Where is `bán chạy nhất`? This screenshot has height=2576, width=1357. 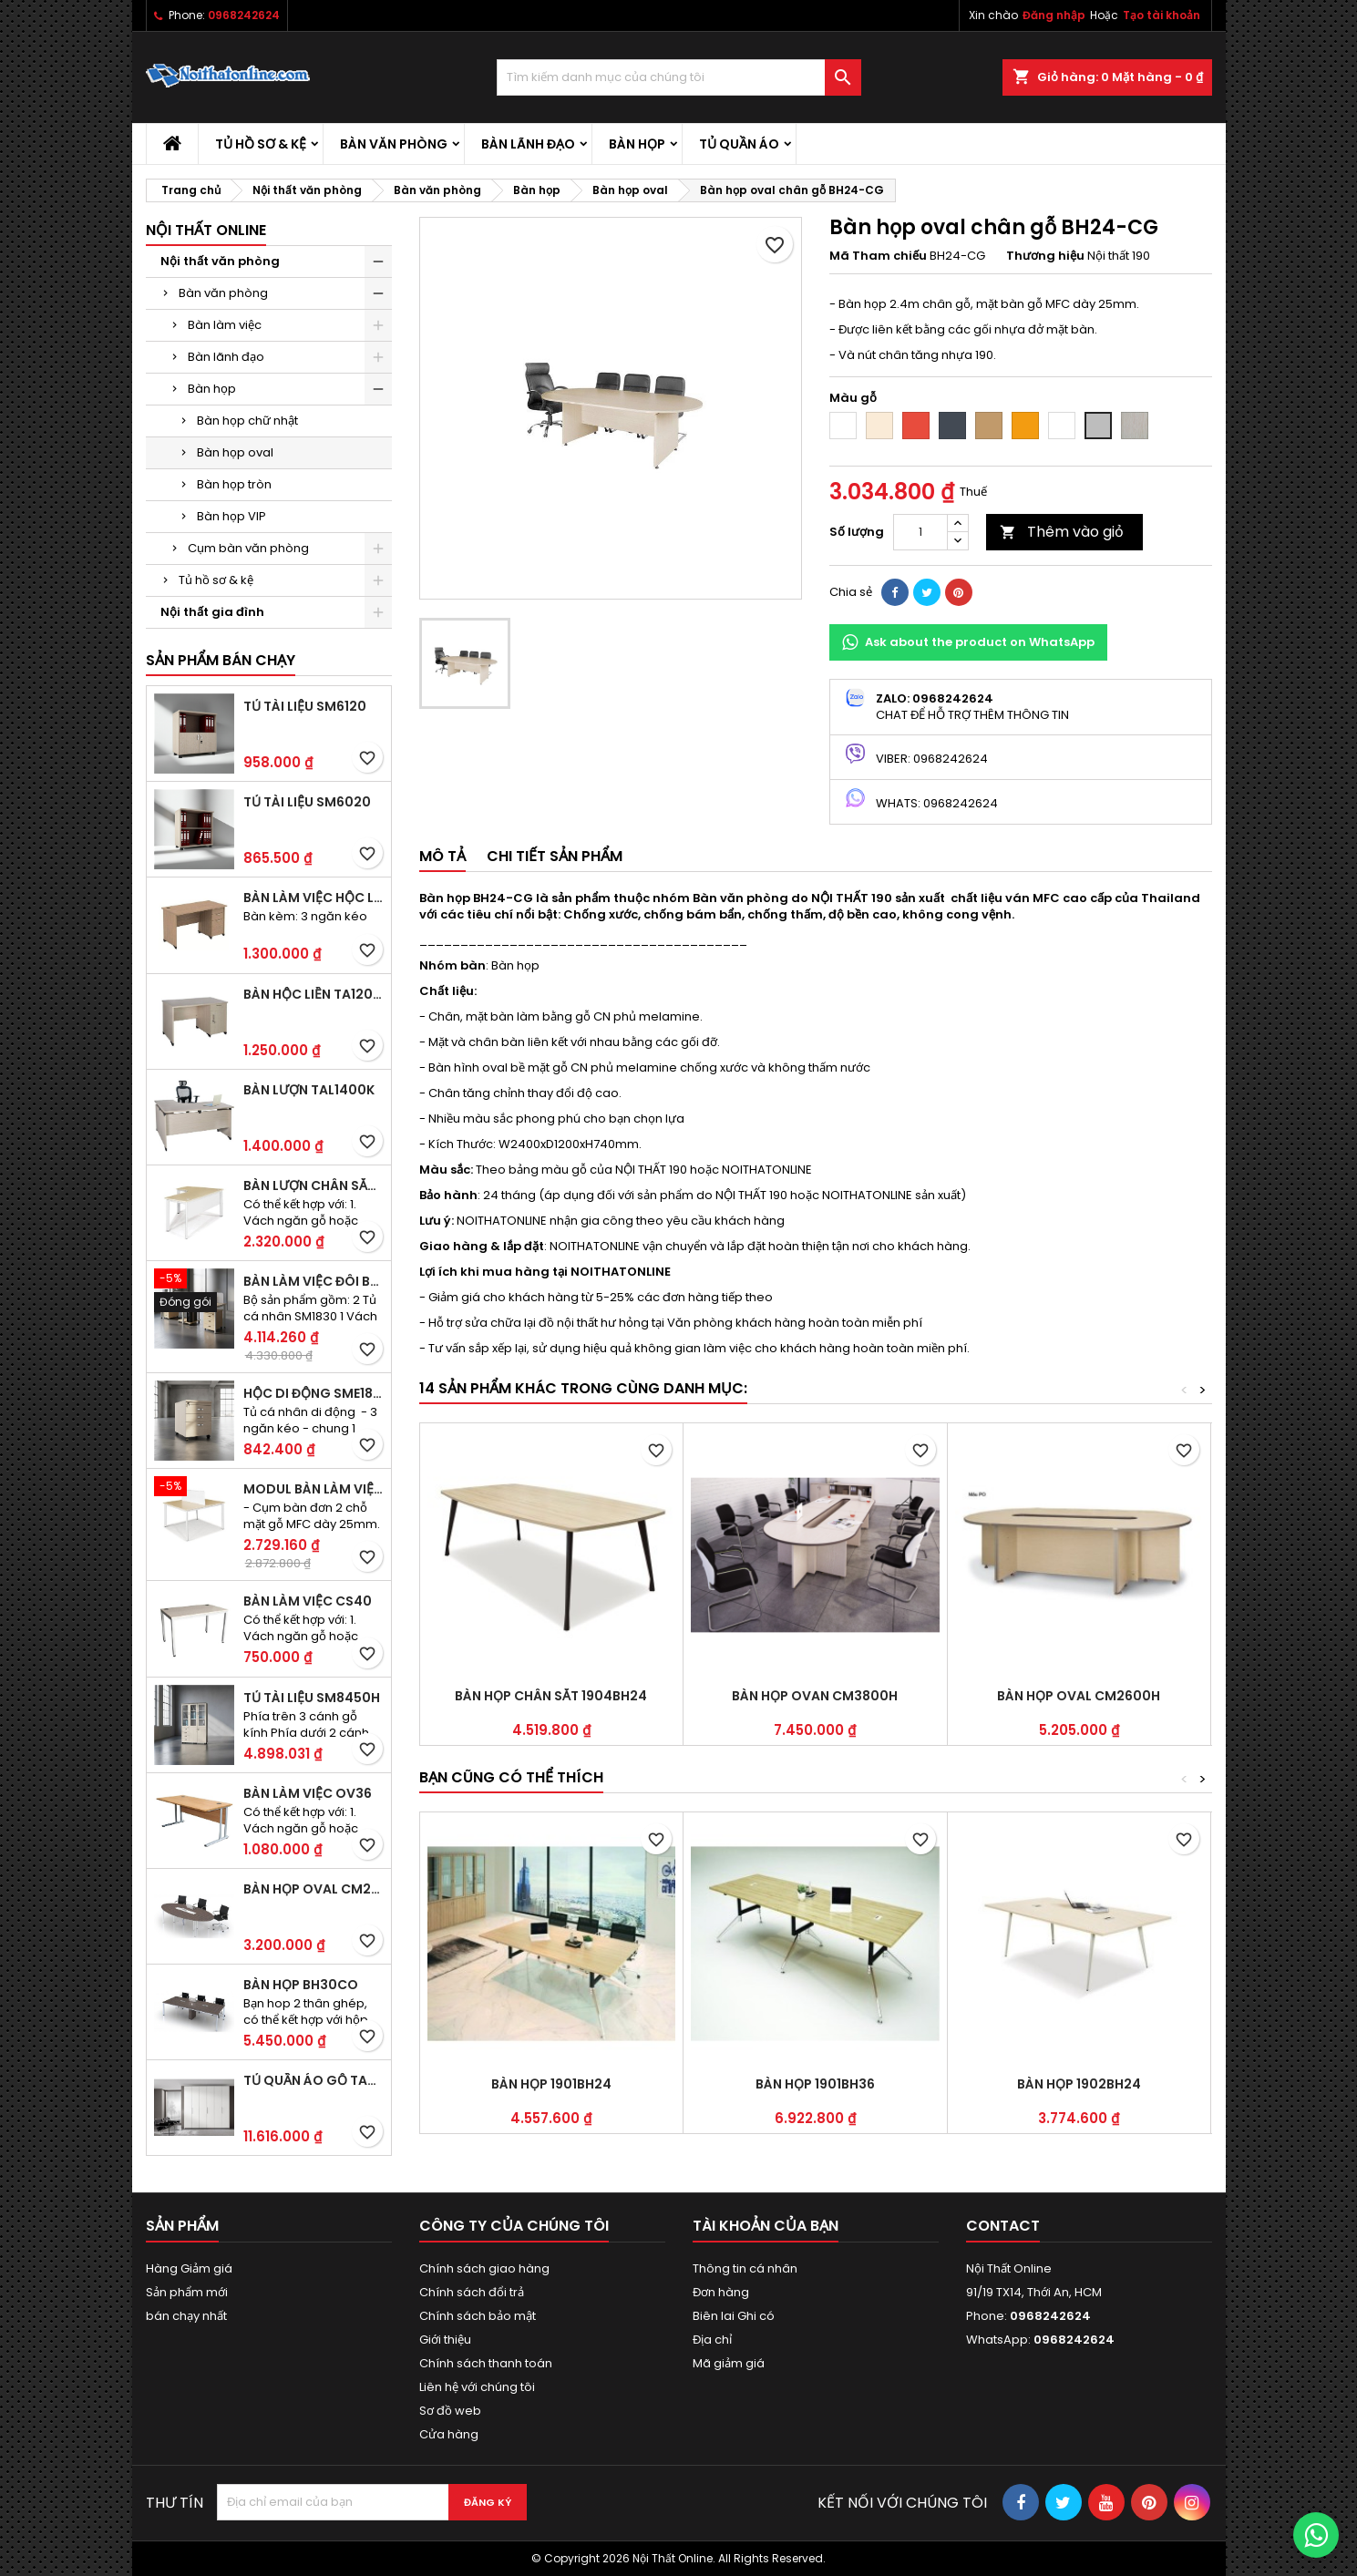 bán chạy nhất is located at coordinates (186, 2316).